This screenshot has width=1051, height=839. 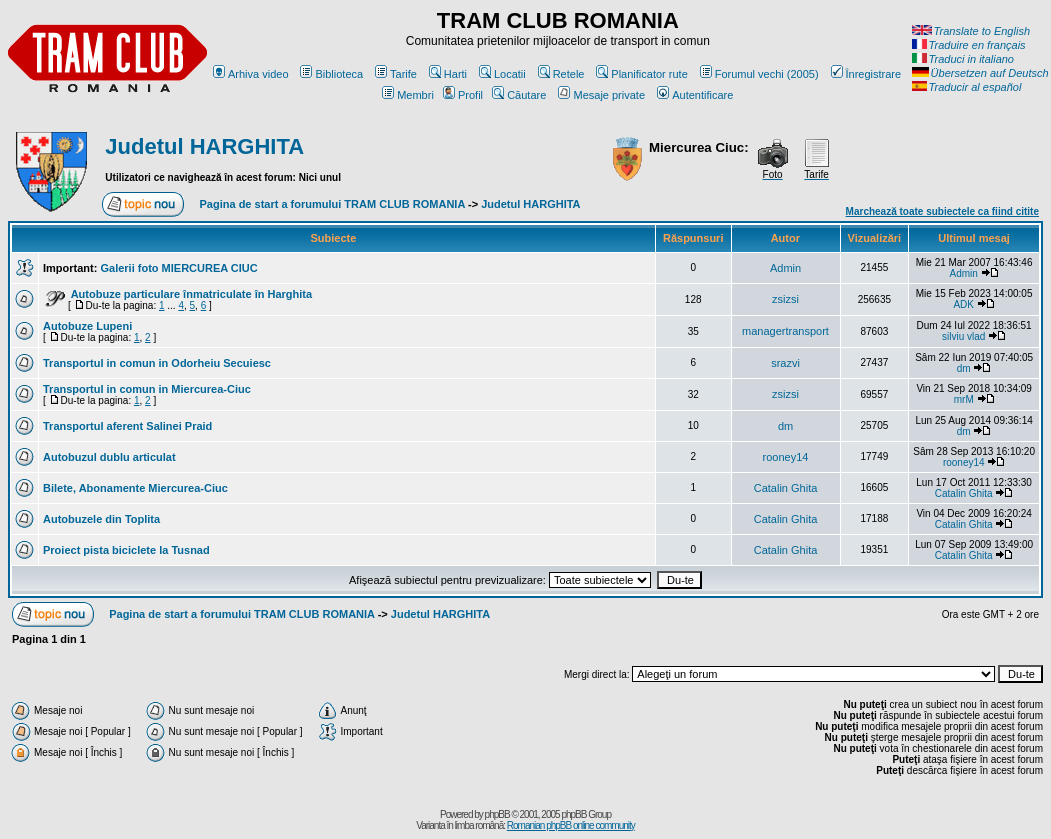 I want to click on Membri, so click(x=408, y=95).